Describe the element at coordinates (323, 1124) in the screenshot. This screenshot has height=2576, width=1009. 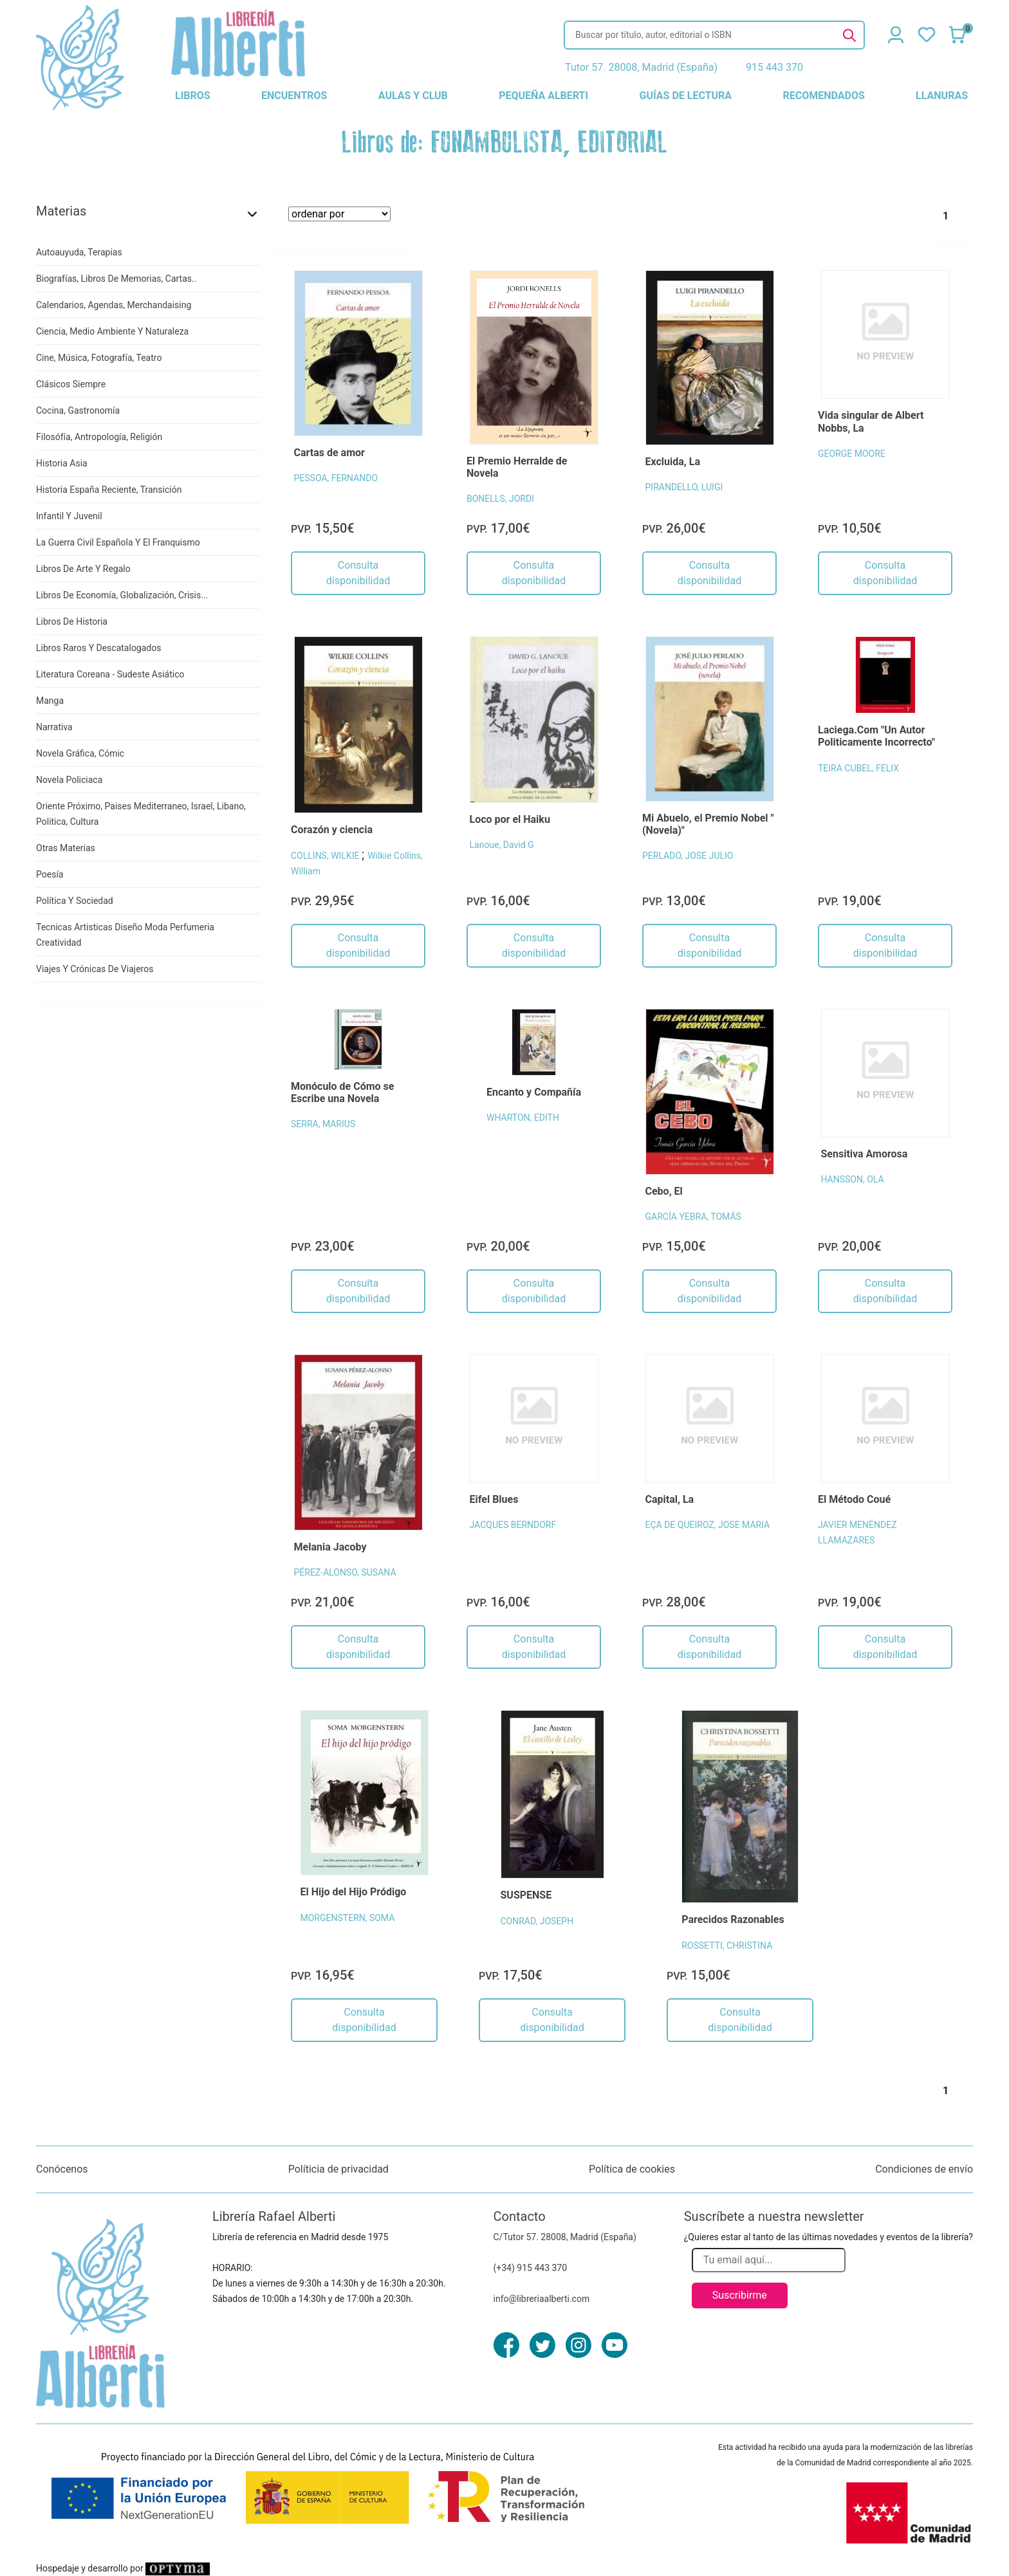
I see `SERRA, MARIUS` at that location.